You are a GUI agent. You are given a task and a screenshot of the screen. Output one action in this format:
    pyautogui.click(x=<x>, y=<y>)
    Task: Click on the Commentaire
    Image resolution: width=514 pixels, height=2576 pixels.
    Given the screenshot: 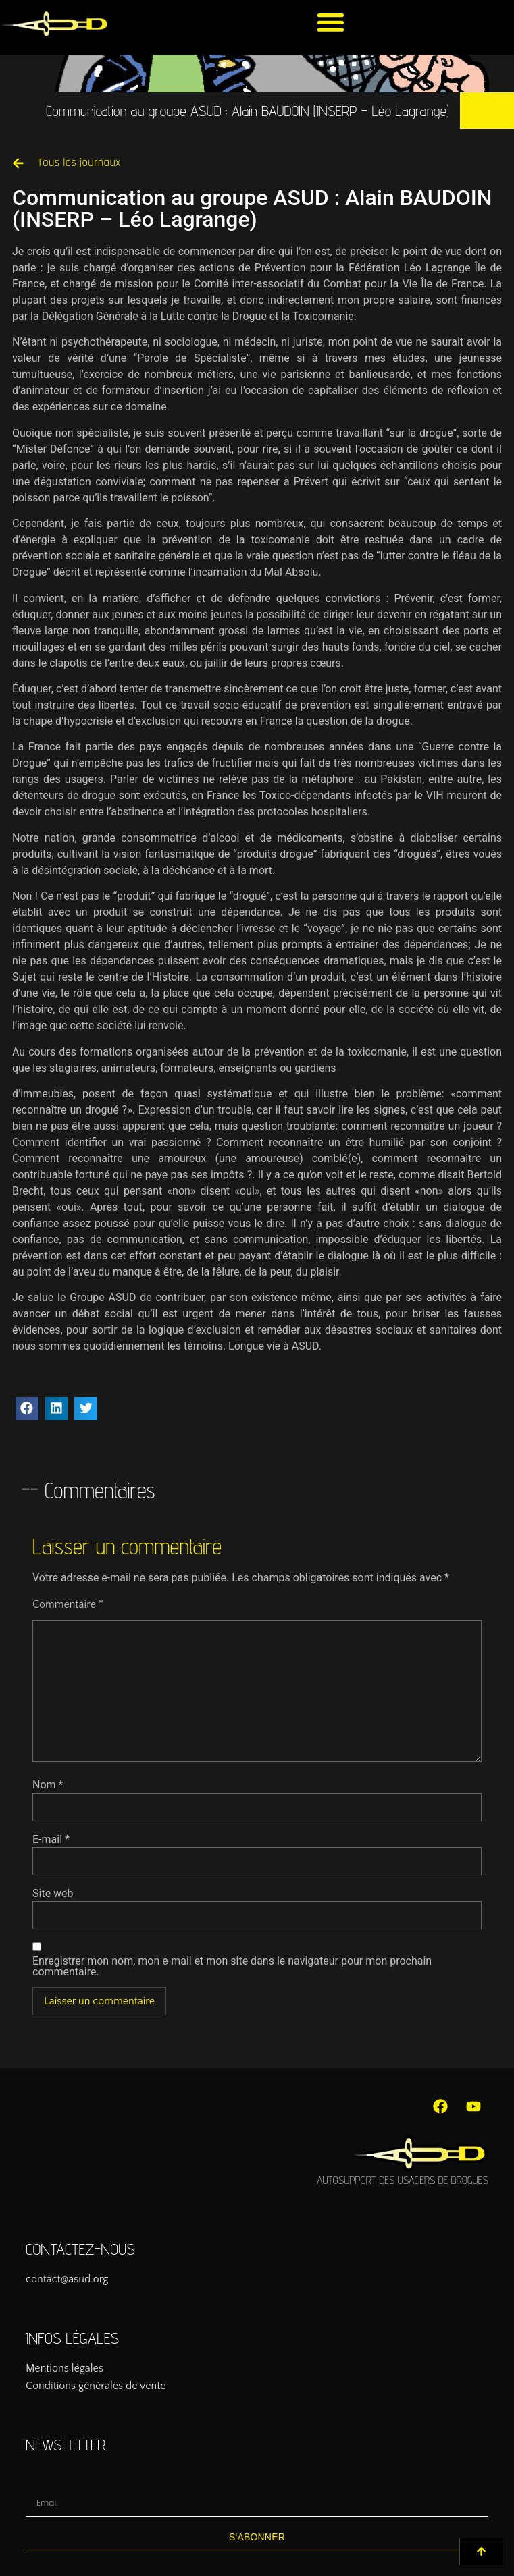 What is the action you would take?
    pyautogui.click(x=67, y=1604)
    